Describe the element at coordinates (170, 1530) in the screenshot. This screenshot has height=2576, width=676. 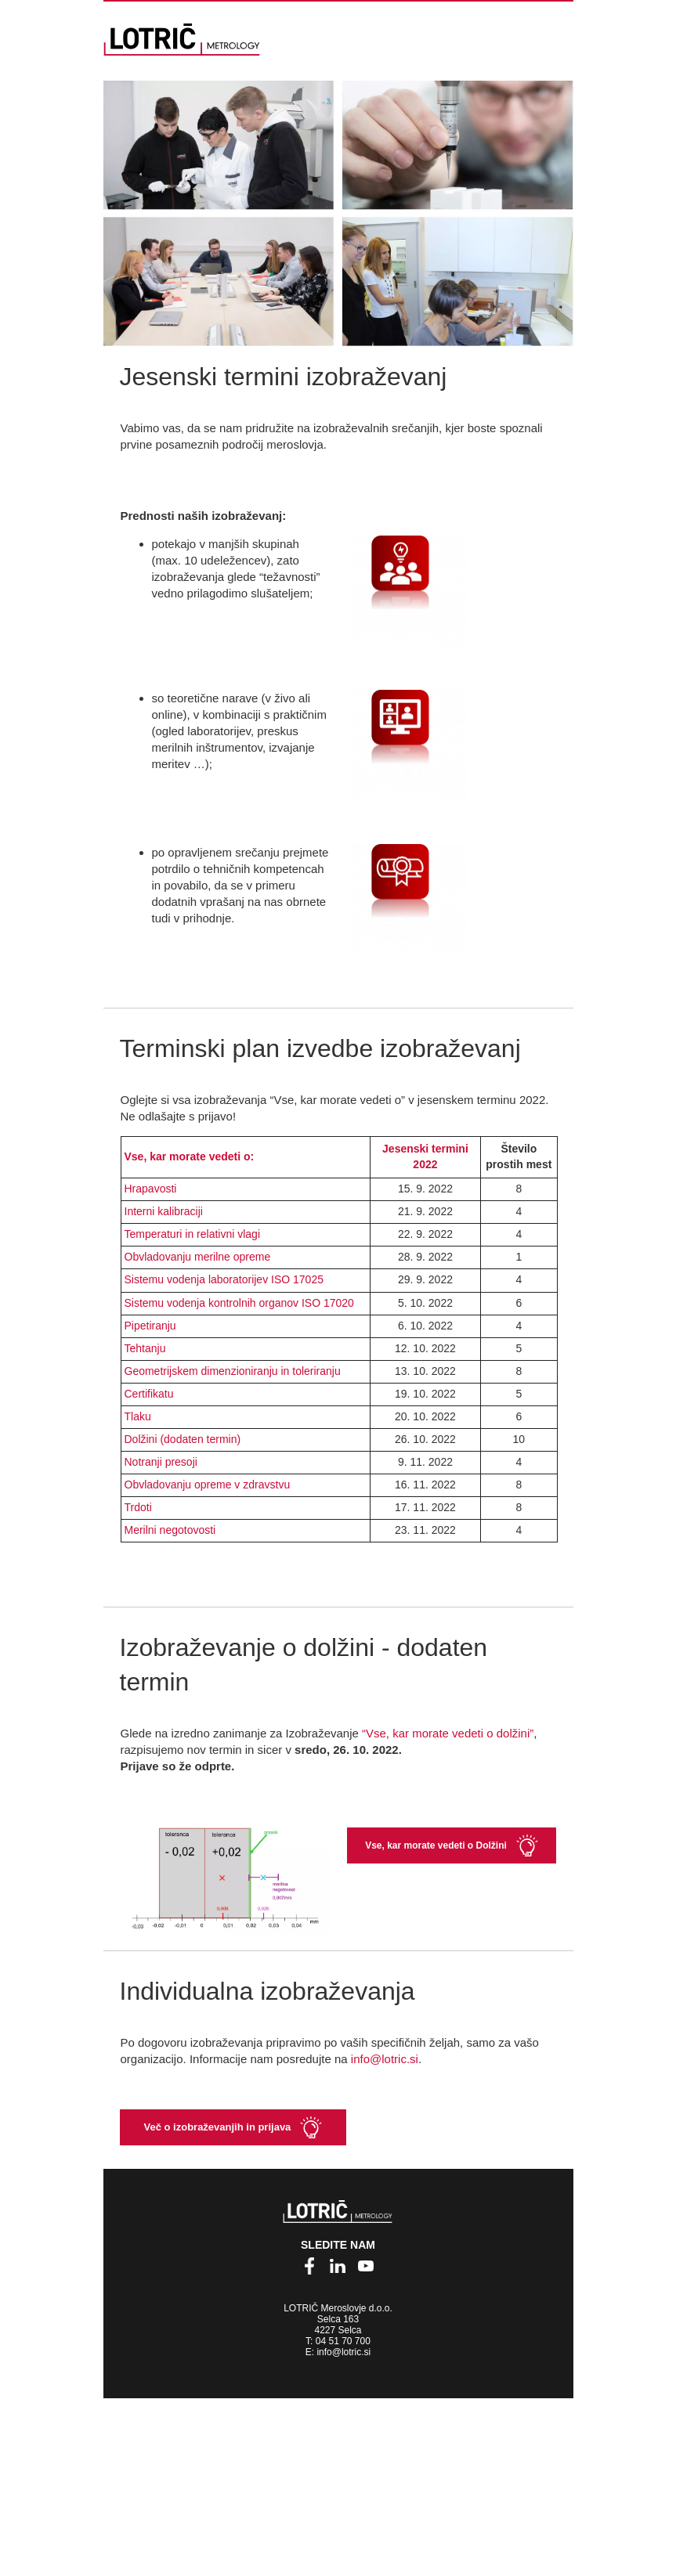
I see `Merilni negotovosti` at that location.